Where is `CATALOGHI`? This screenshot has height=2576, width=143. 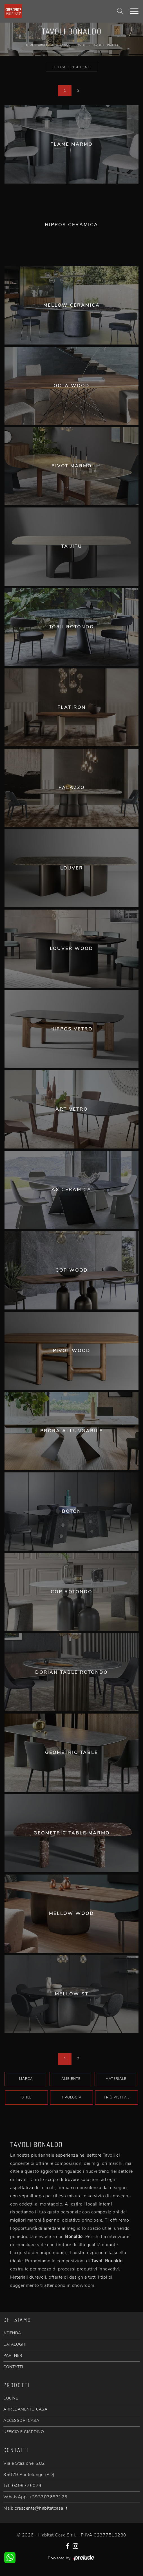 CATALOGHI is located at coordinates (14, 2344).